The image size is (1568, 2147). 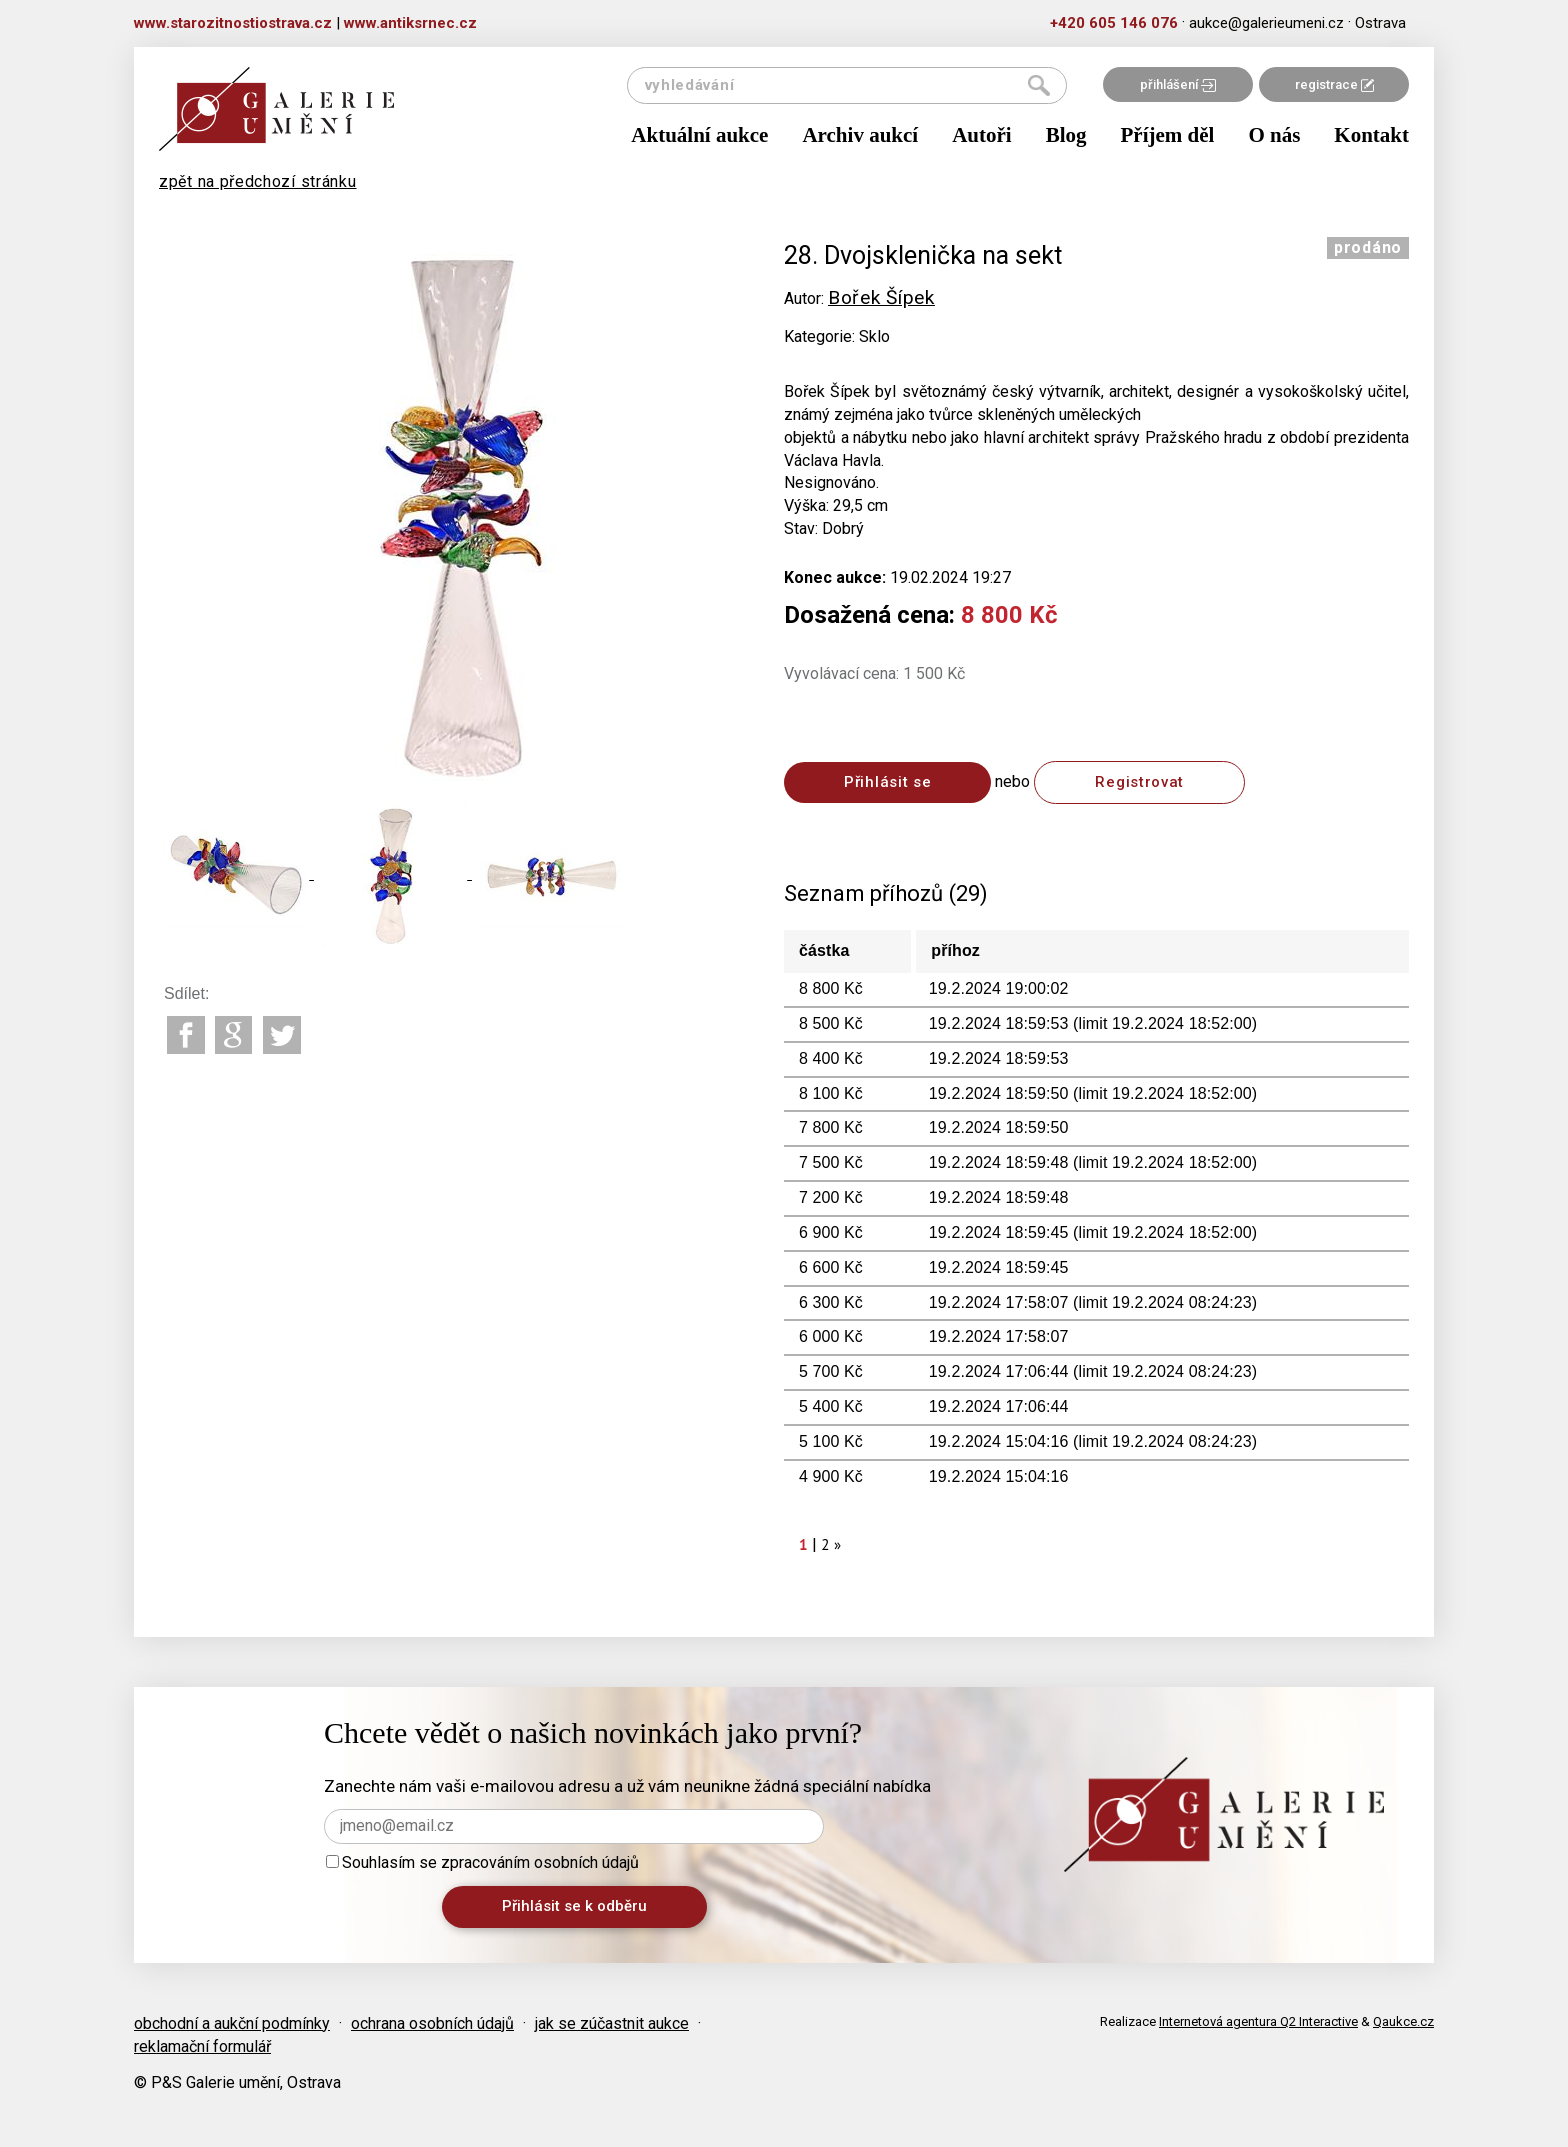 What do you see at coordinates (1371, 135) in the screenshot?
I see `Kontakt` at bounding box center [1371, 135].